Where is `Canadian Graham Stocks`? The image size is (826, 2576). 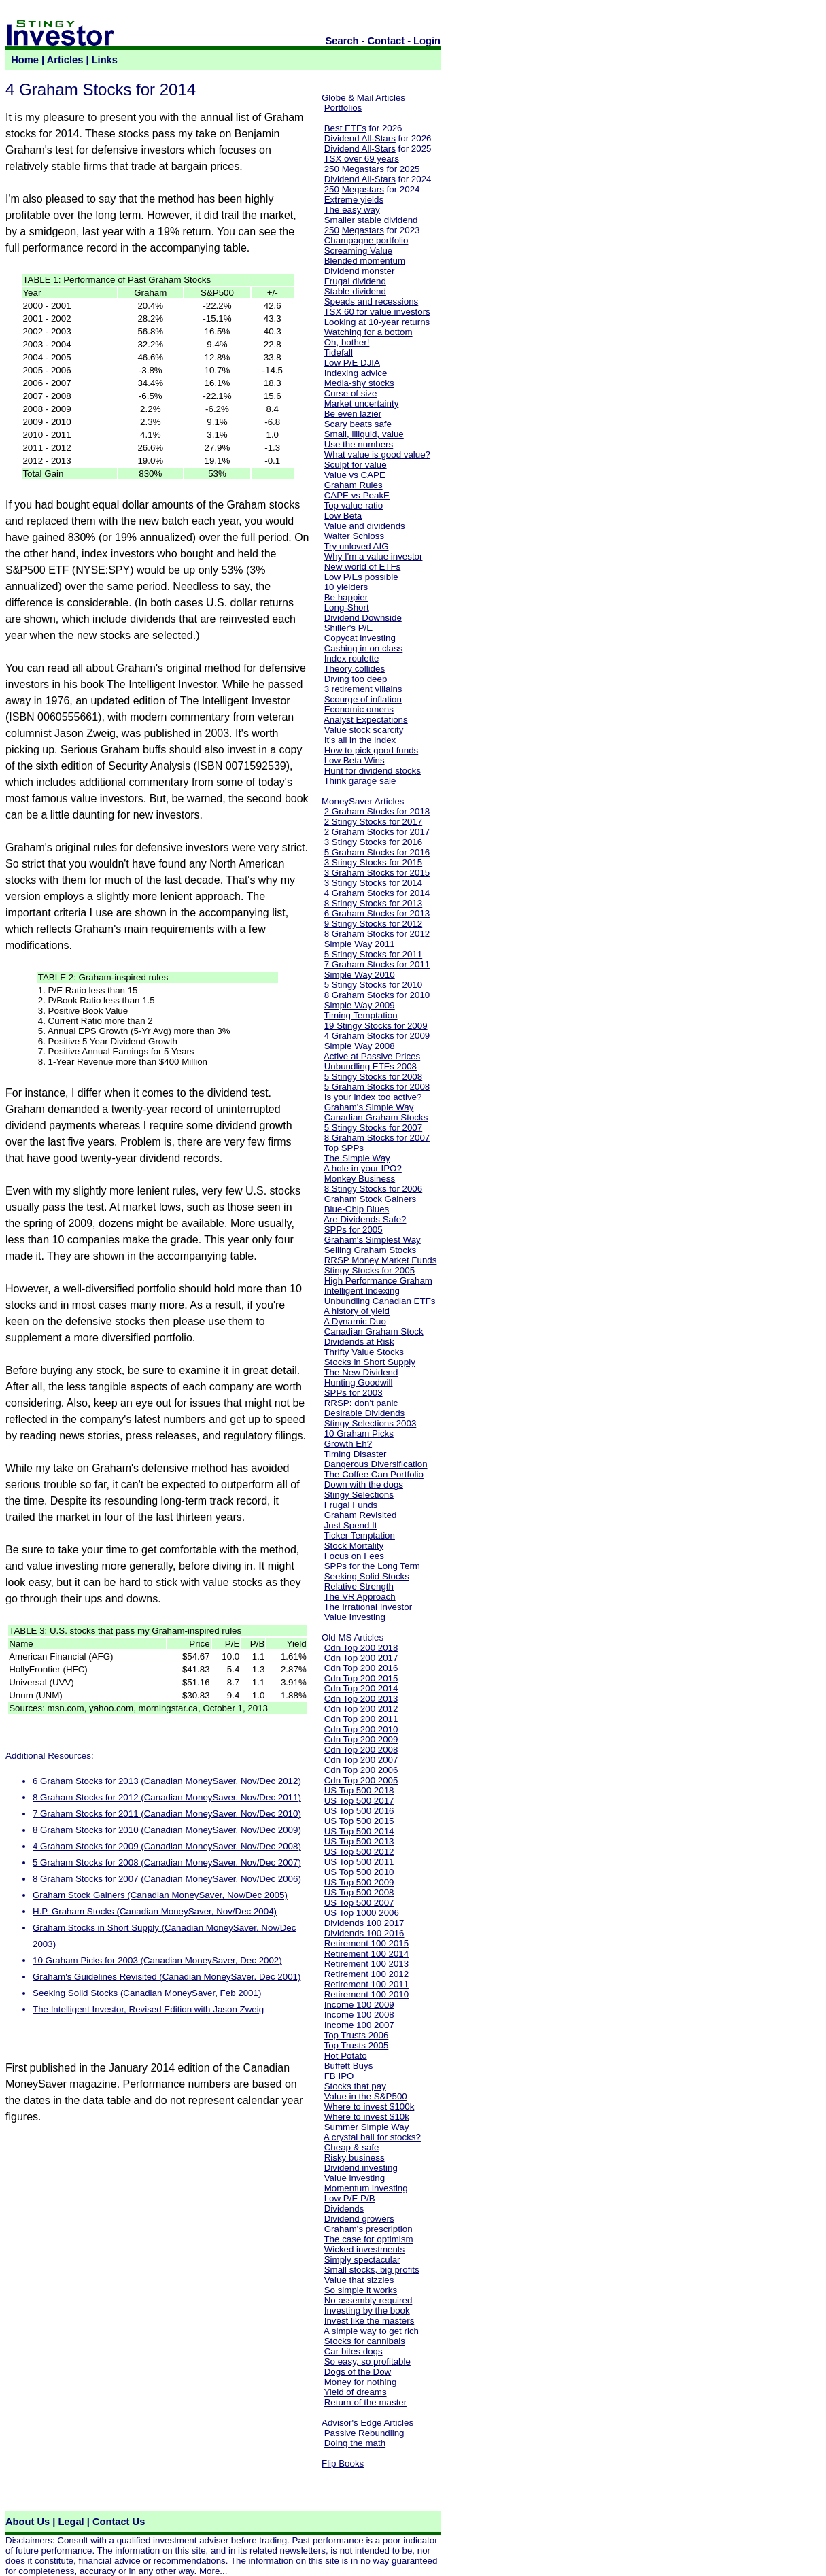
Canadian Graham Stocks is located at coordinates (376, 1117).